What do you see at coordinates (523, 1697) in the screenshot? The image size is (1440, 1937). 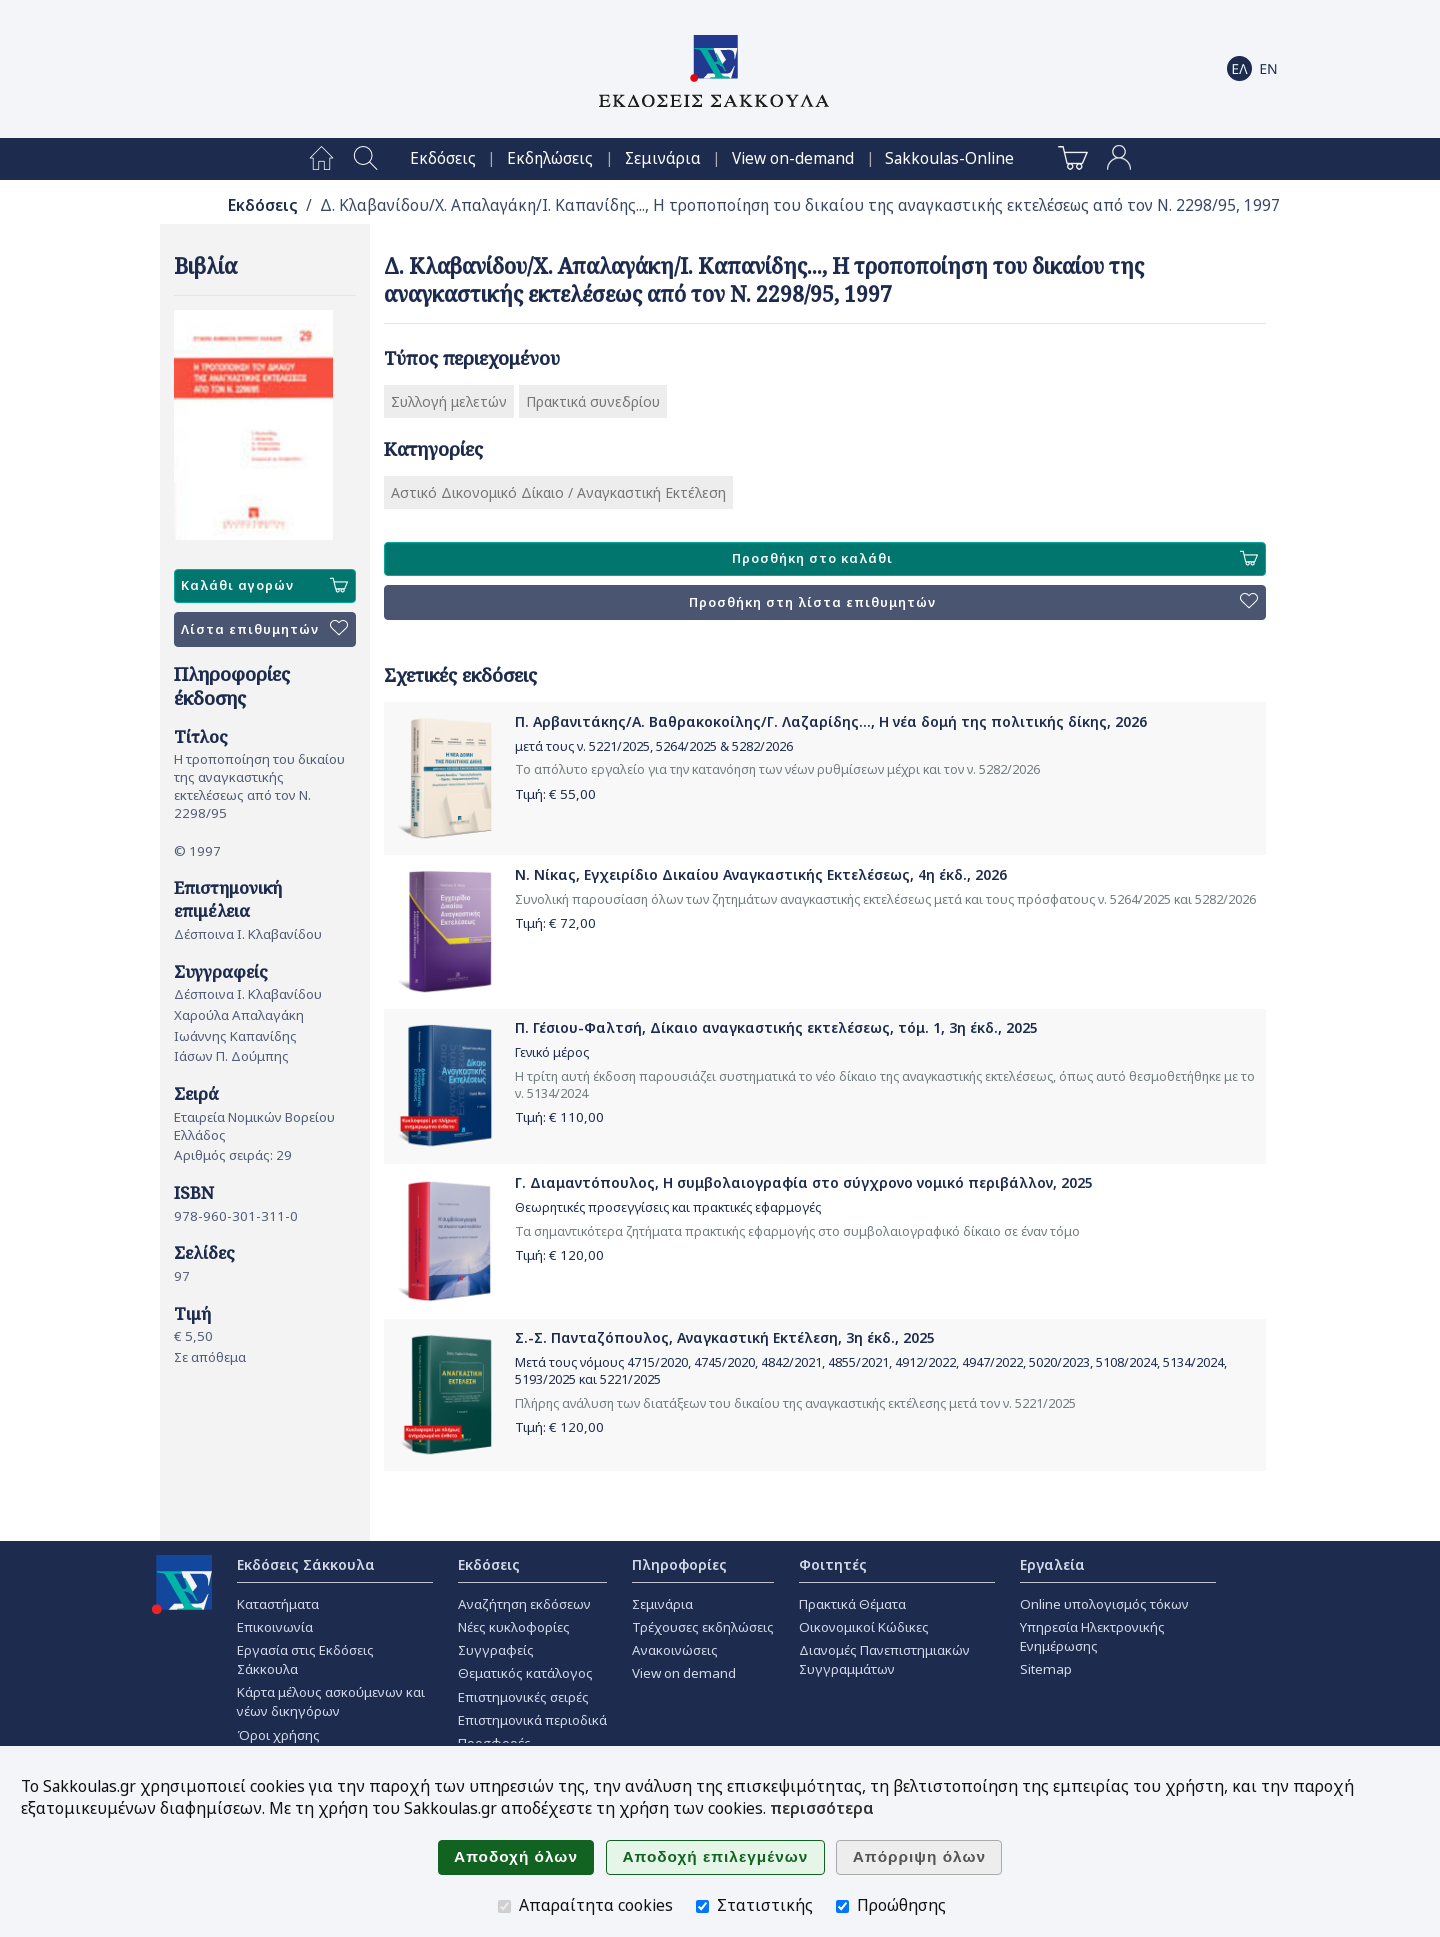 I see `Επιστημονικές σειρές` at bounding box center [523, 1697].